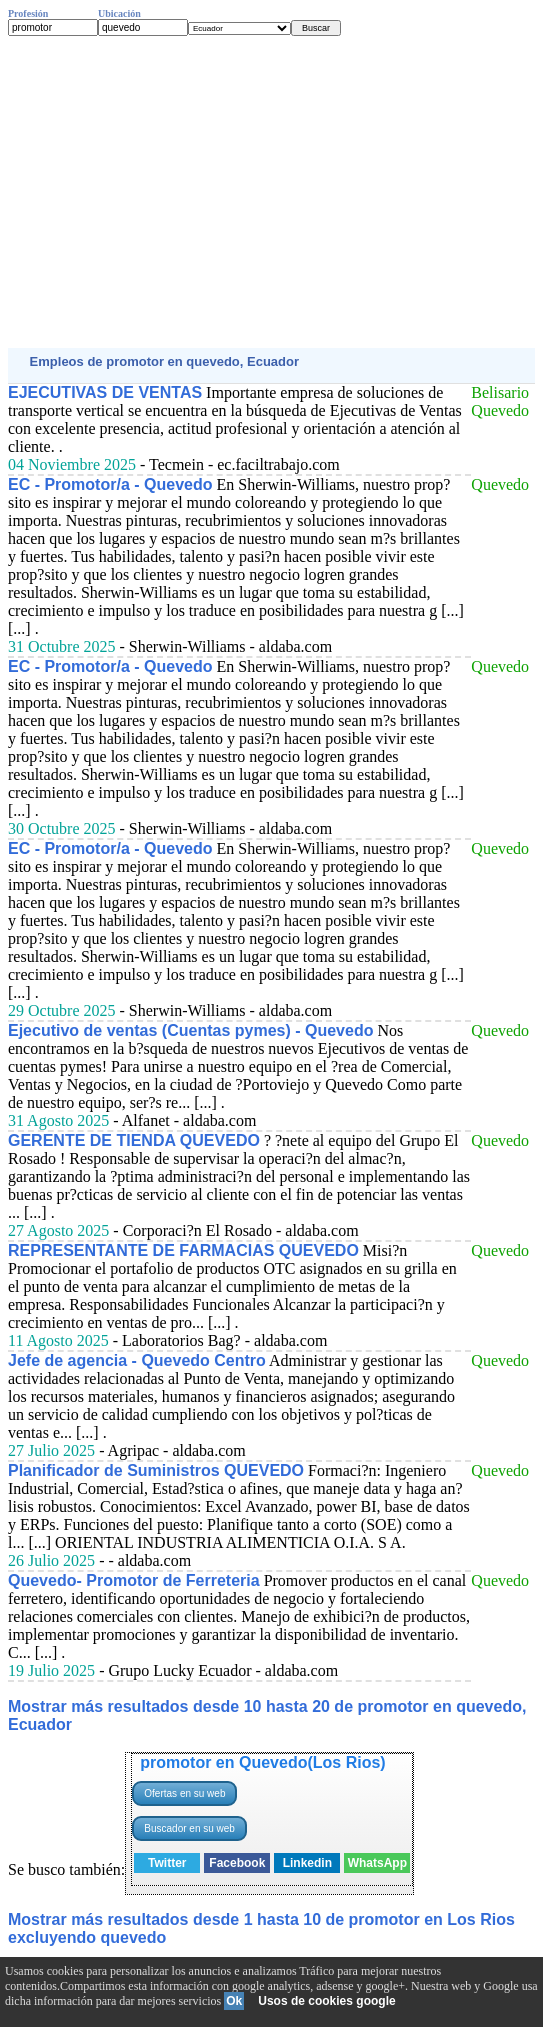  Describe the element at coordinates (183, 1250) in the screenshot. I see `REPRESENTANTE DE FARMACIAS QUEVEDO` at that location.